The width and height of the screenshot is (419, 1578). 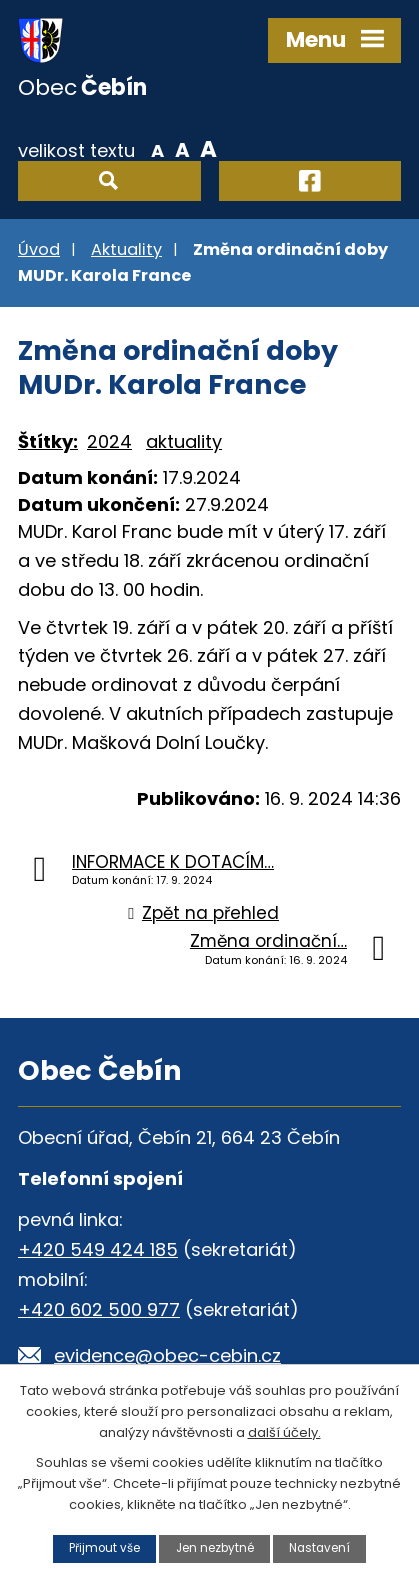 What do you see at coordinates (184, 441) in the screenshot?
I see `aktuality` at bounding box center [184, 441].